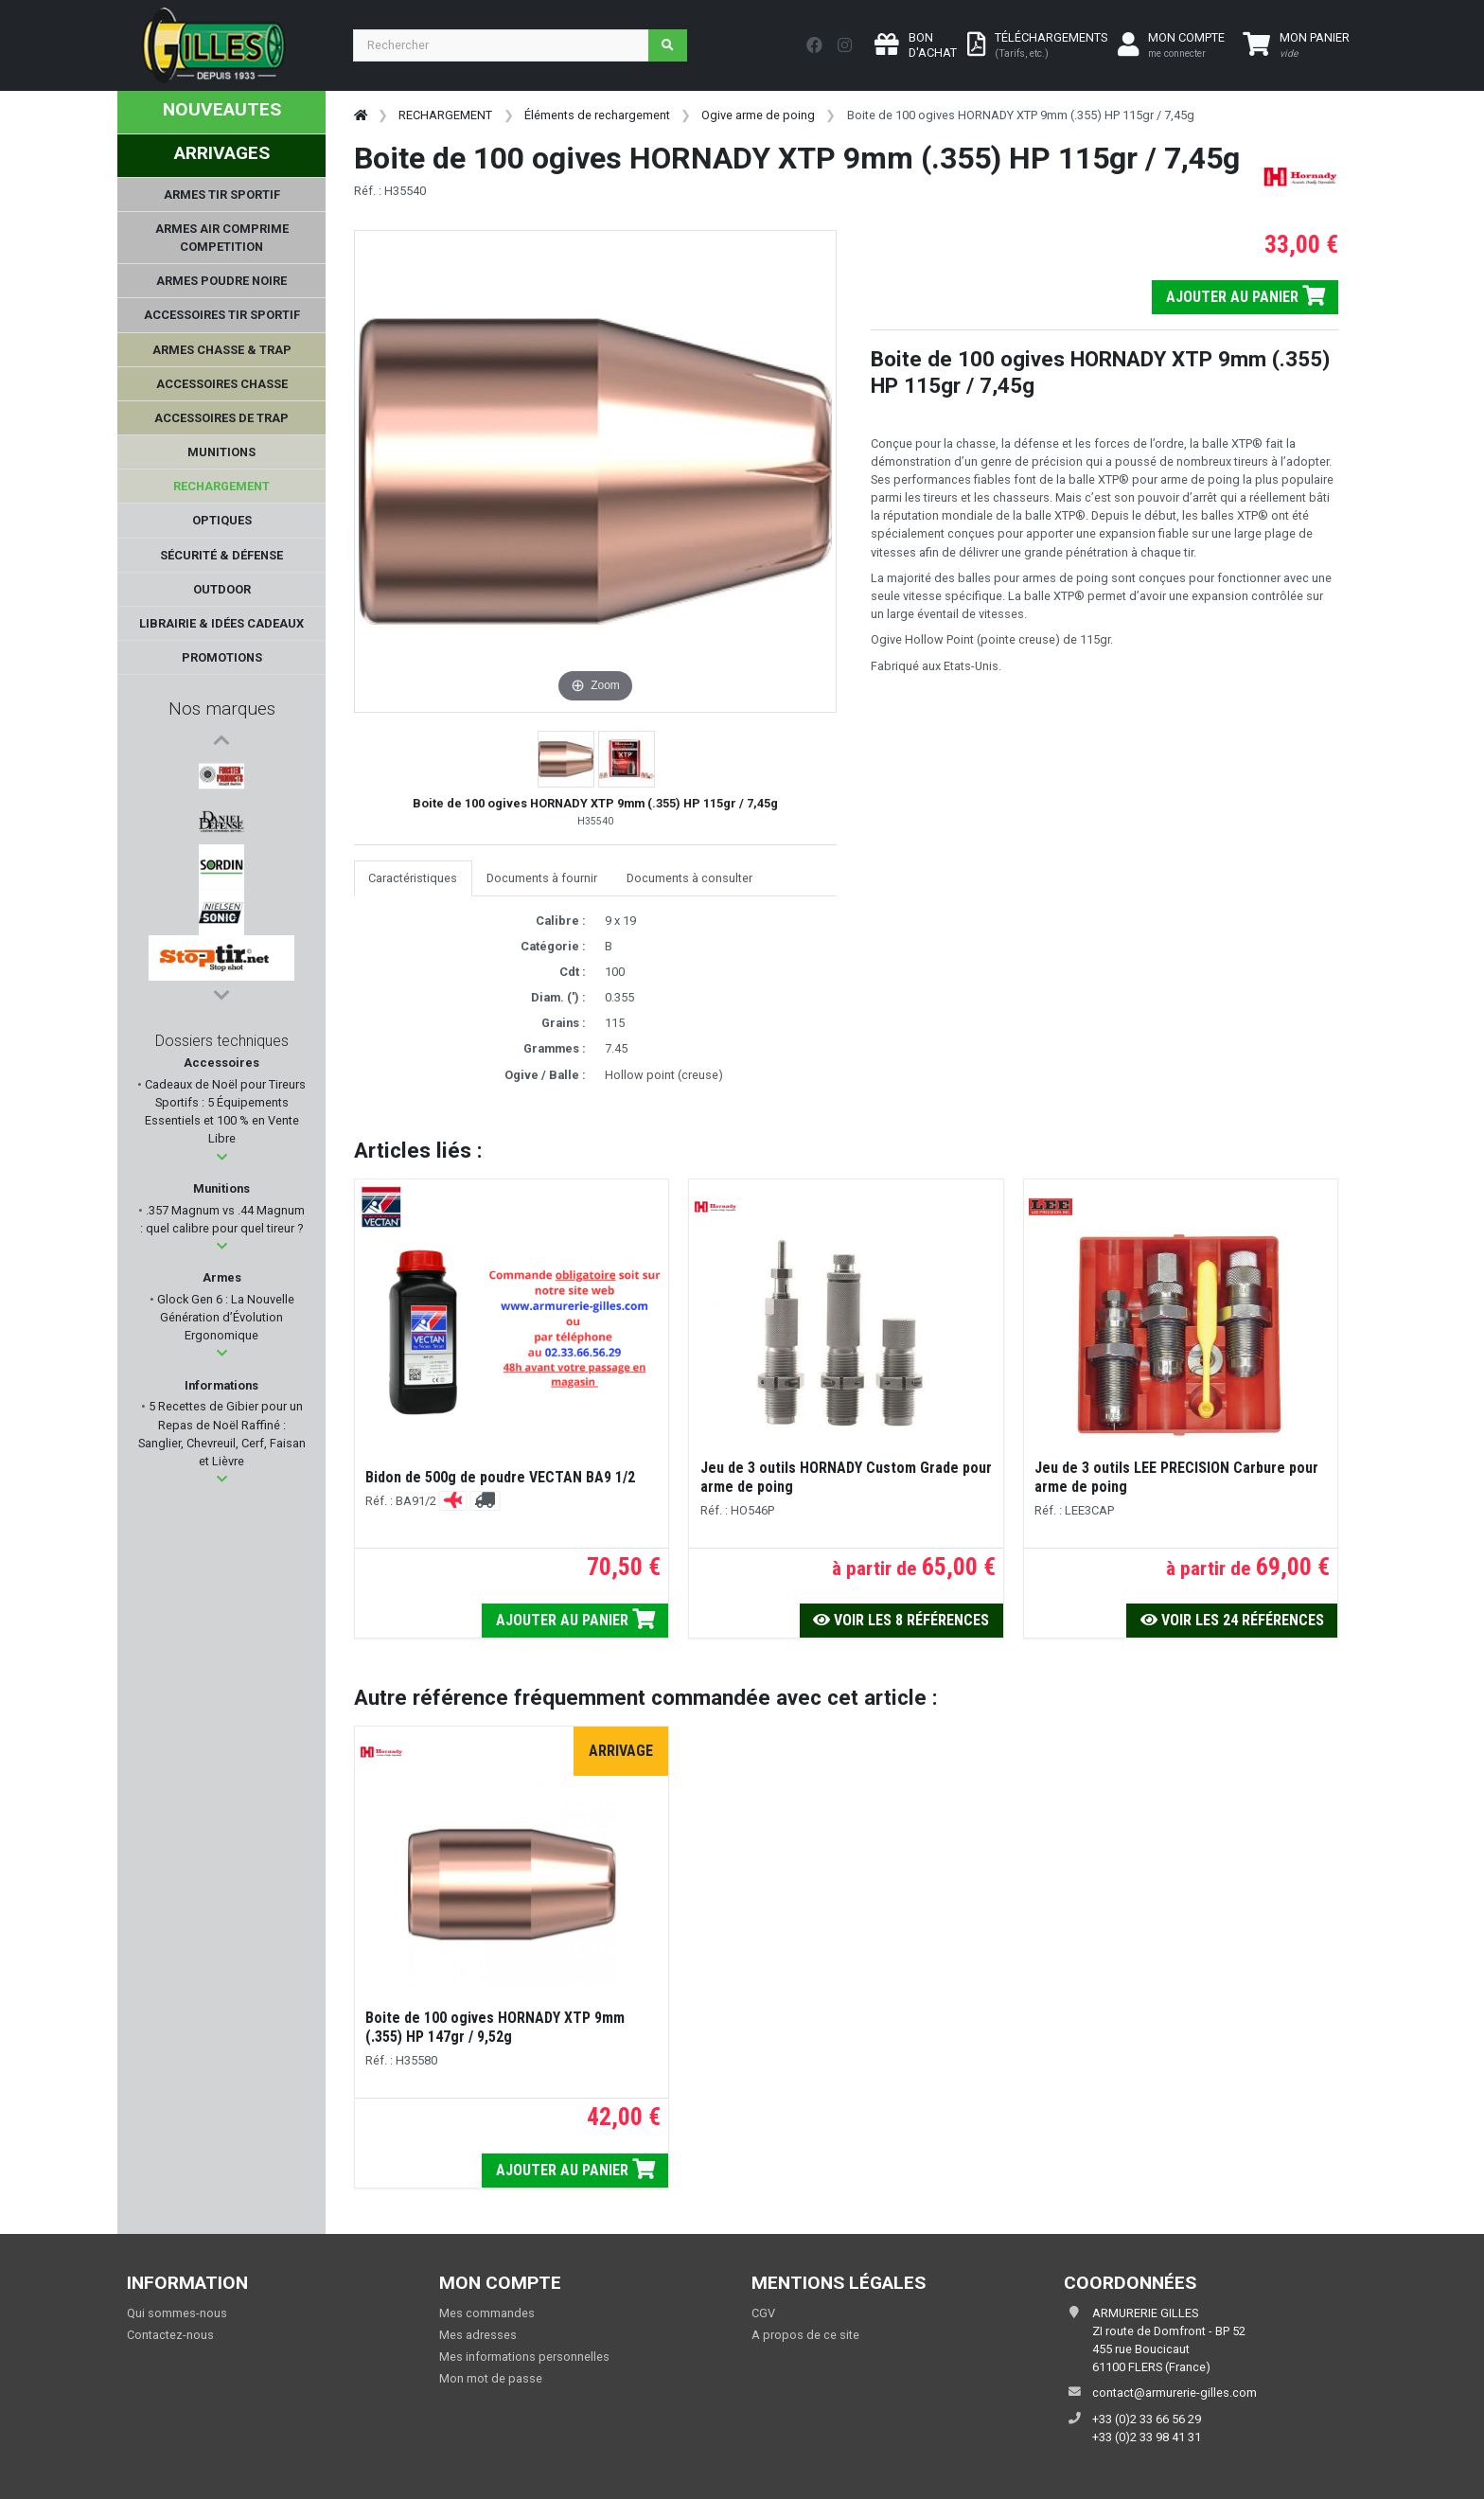 Image resolution: width=1484 pixels, height=2499 pixels. I want to click on Qui sommes-nous, so click(177, 2313).